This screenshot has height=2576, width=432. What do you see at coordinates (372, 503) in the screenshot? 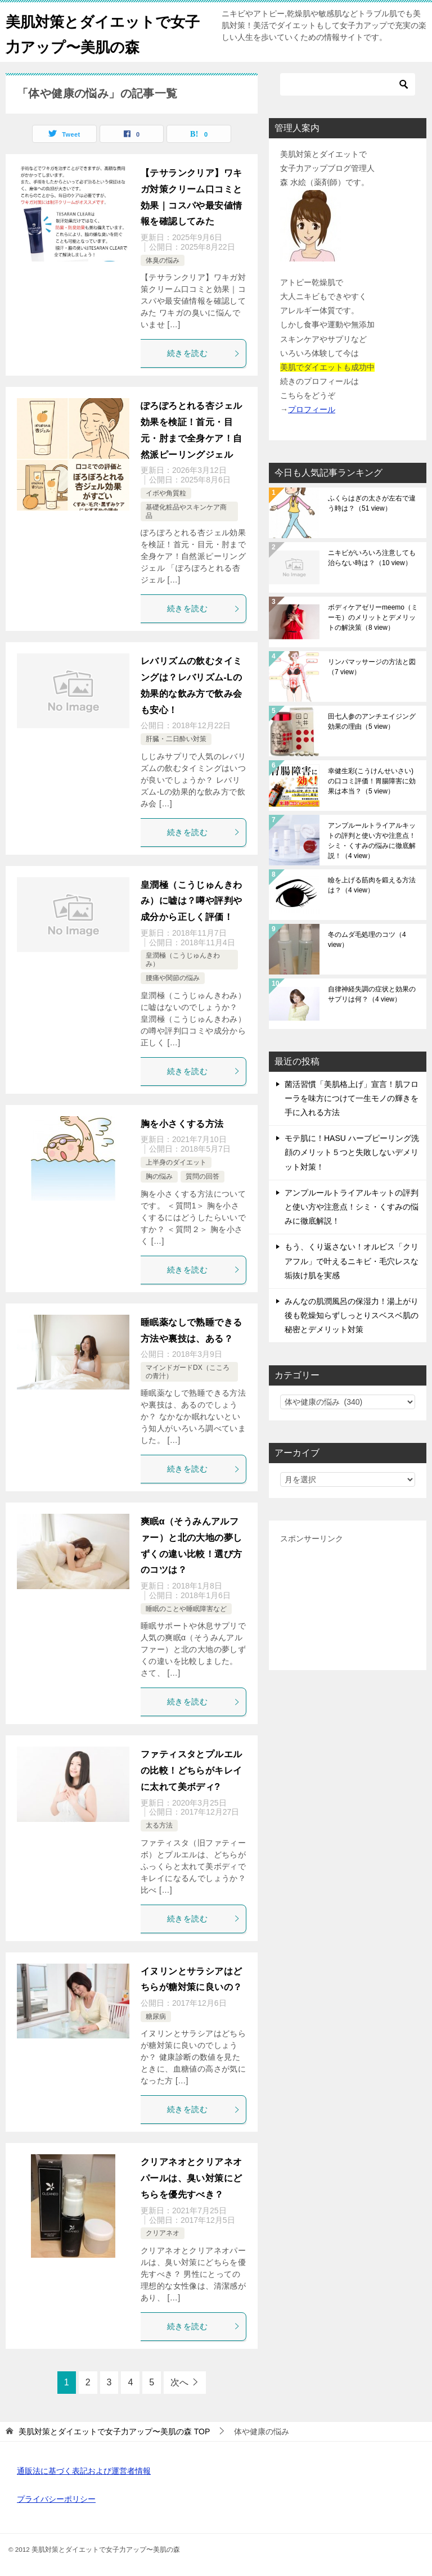
I see `ふくらはぎの太さが左右で違う時は？` at bounding box center [372, 503].